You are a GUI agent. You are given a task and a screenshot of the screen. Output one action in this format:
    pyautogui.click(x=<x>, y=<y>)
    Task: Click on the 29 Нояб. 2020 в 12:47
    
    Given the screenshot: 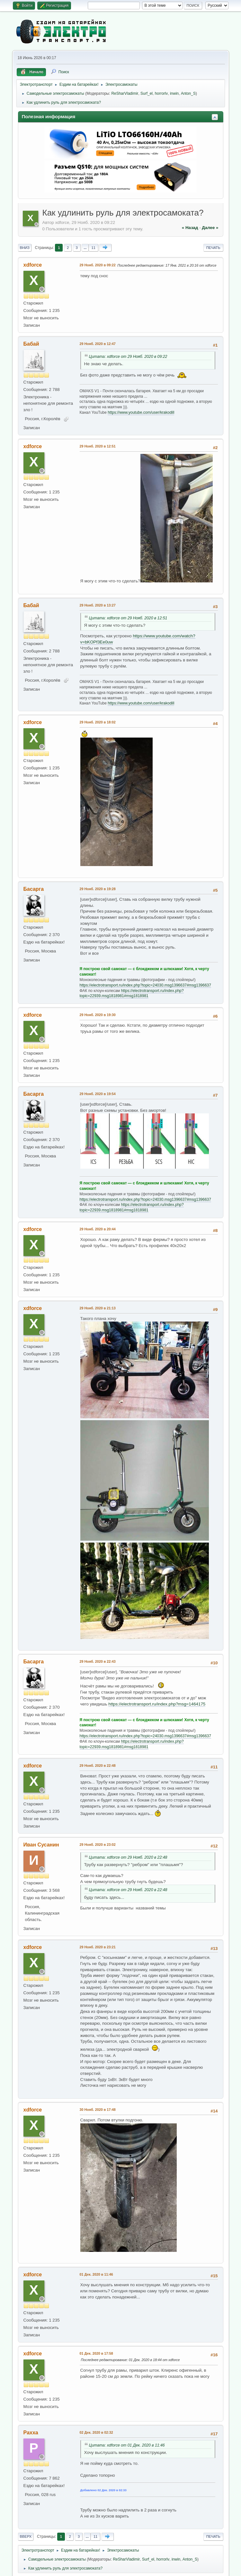 What is the action you would take?
    pyautogui.click(x=98, y=344)
    